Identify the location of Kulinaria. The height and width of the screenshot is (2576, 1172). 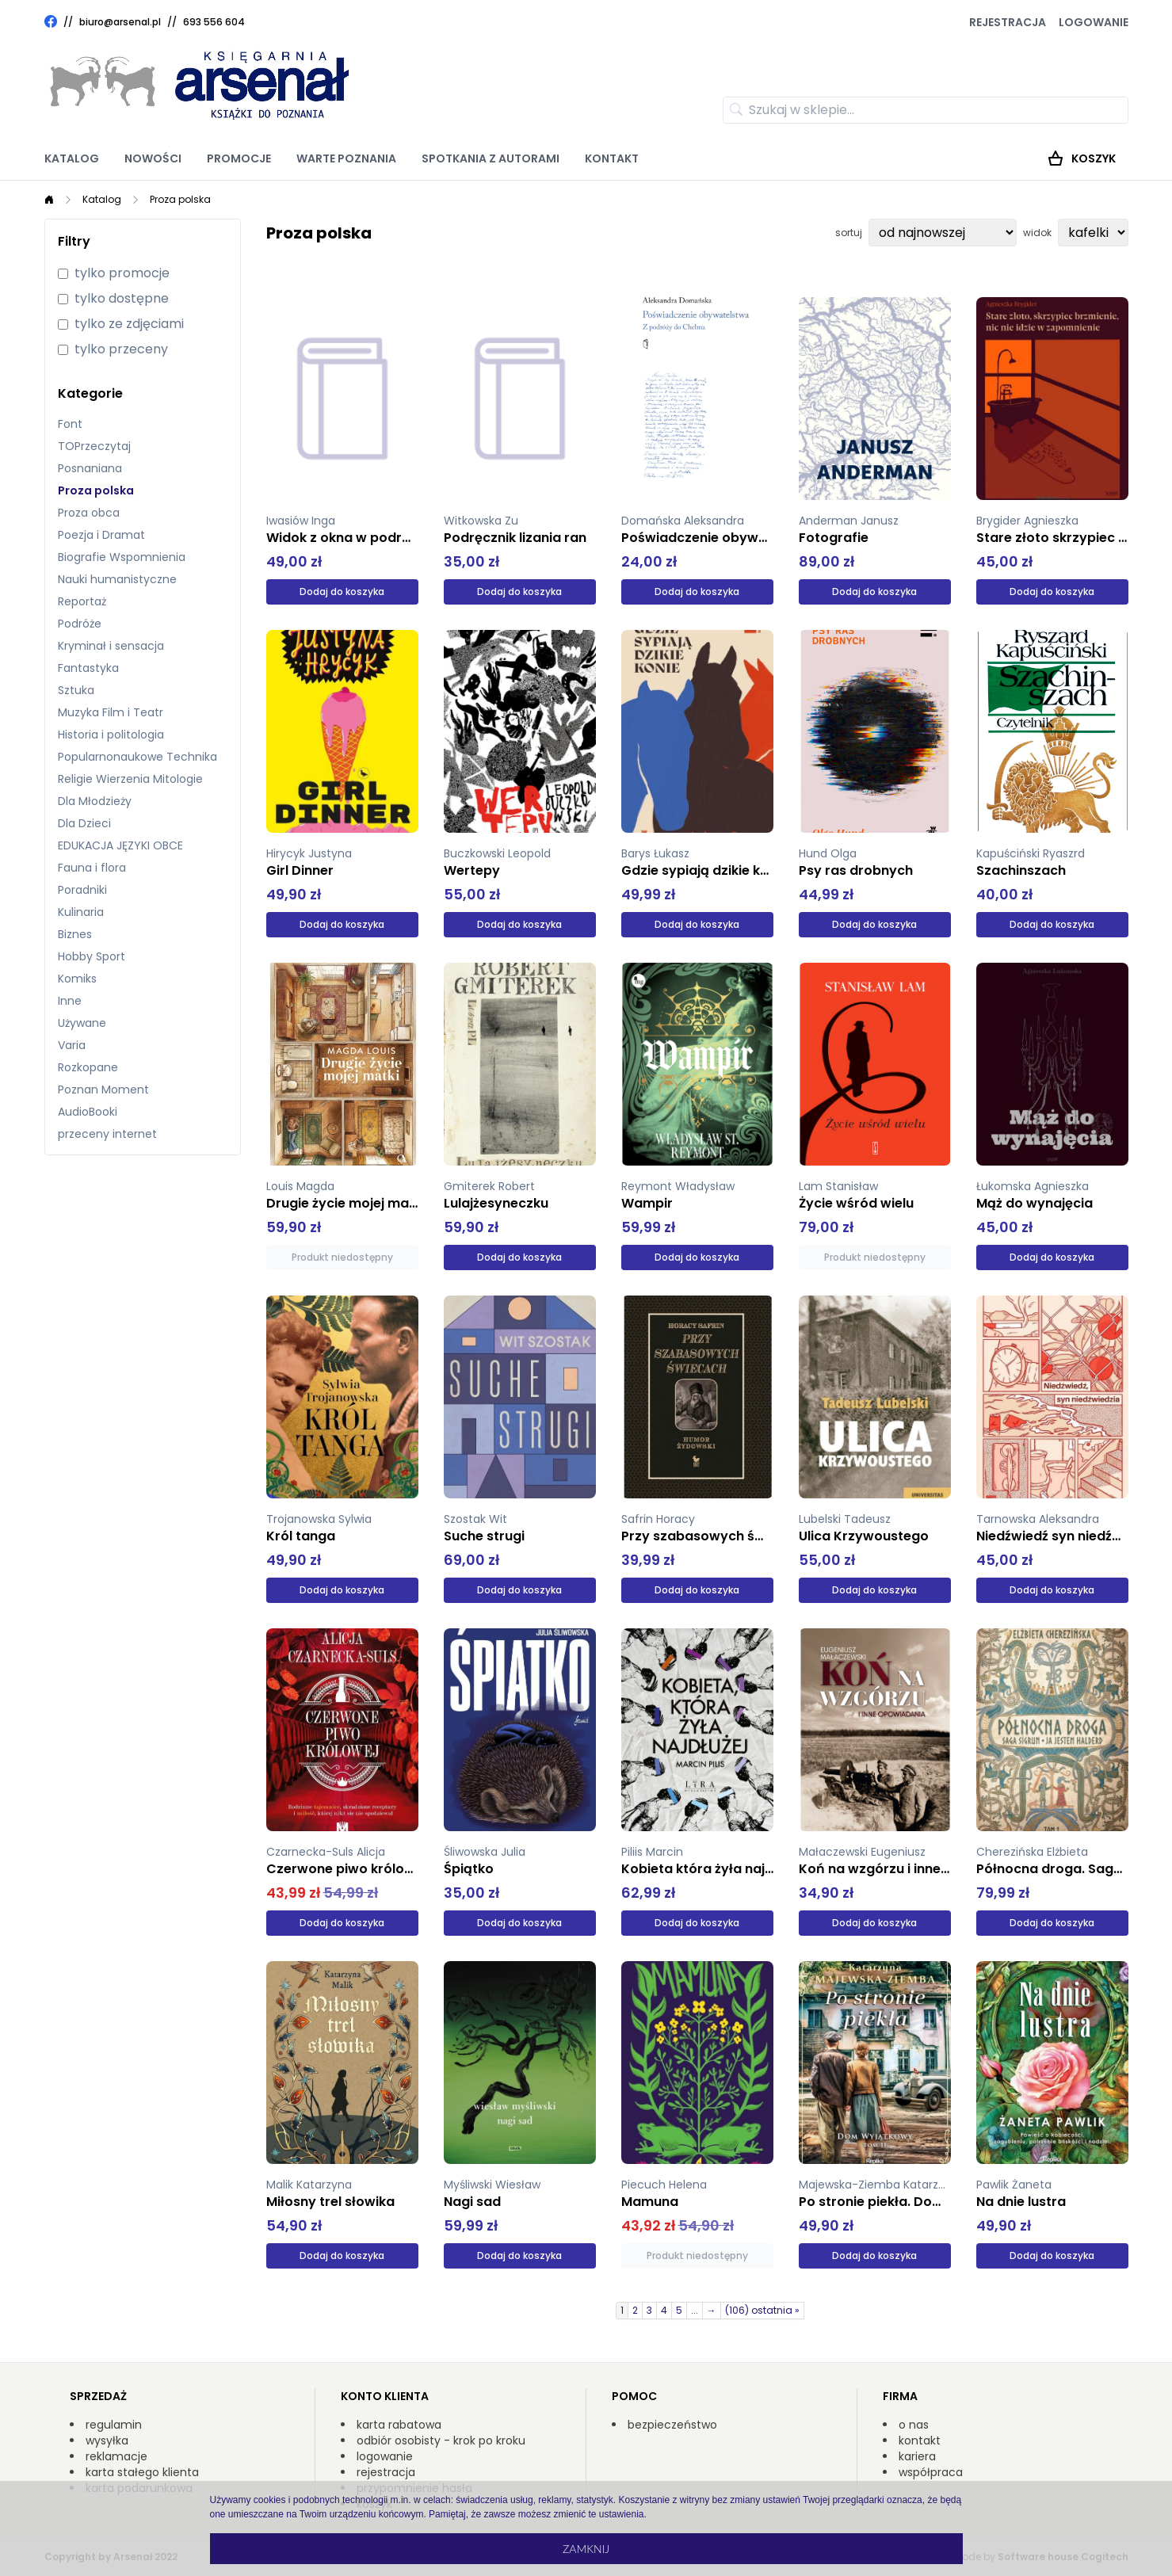
(81, 912).